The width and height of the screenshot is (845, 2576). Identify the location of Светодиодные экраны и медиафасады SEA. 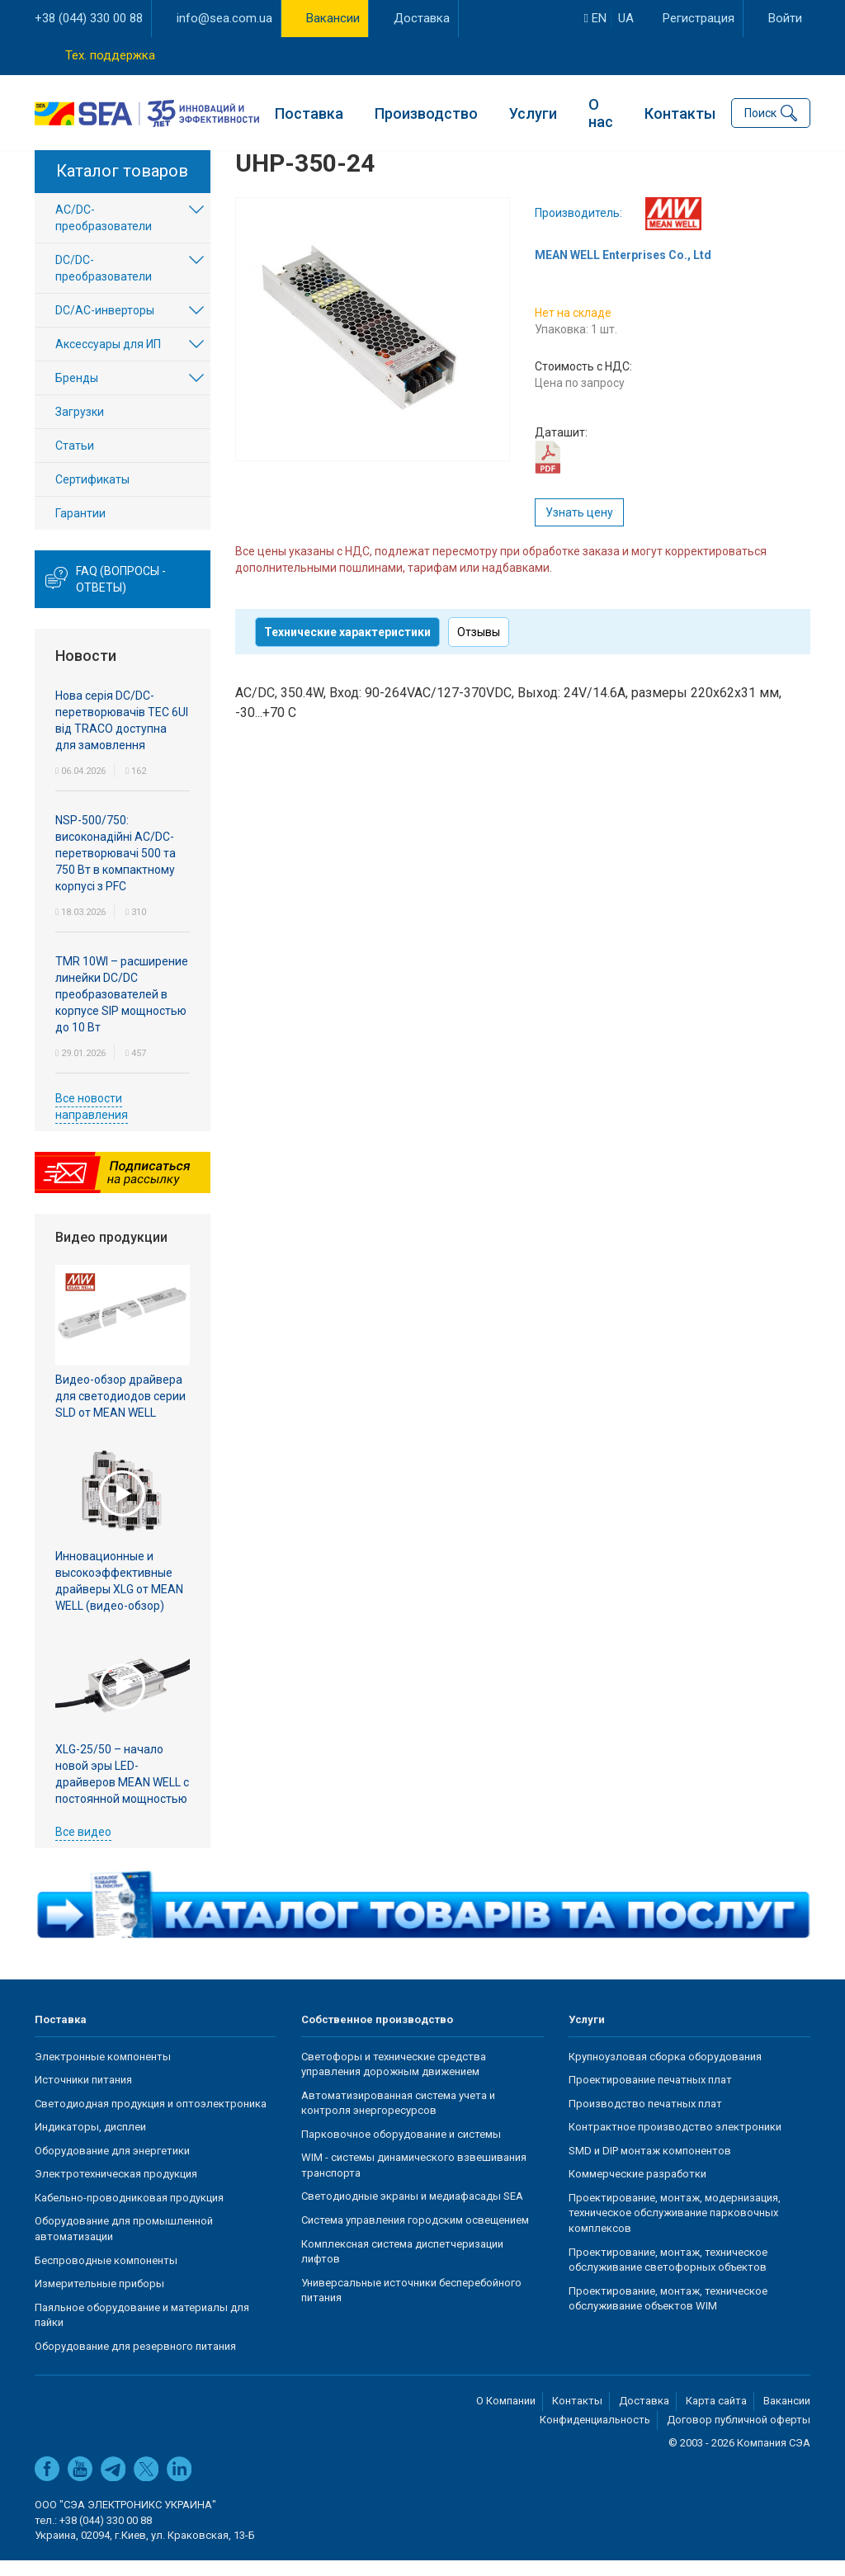
(412, 2212).